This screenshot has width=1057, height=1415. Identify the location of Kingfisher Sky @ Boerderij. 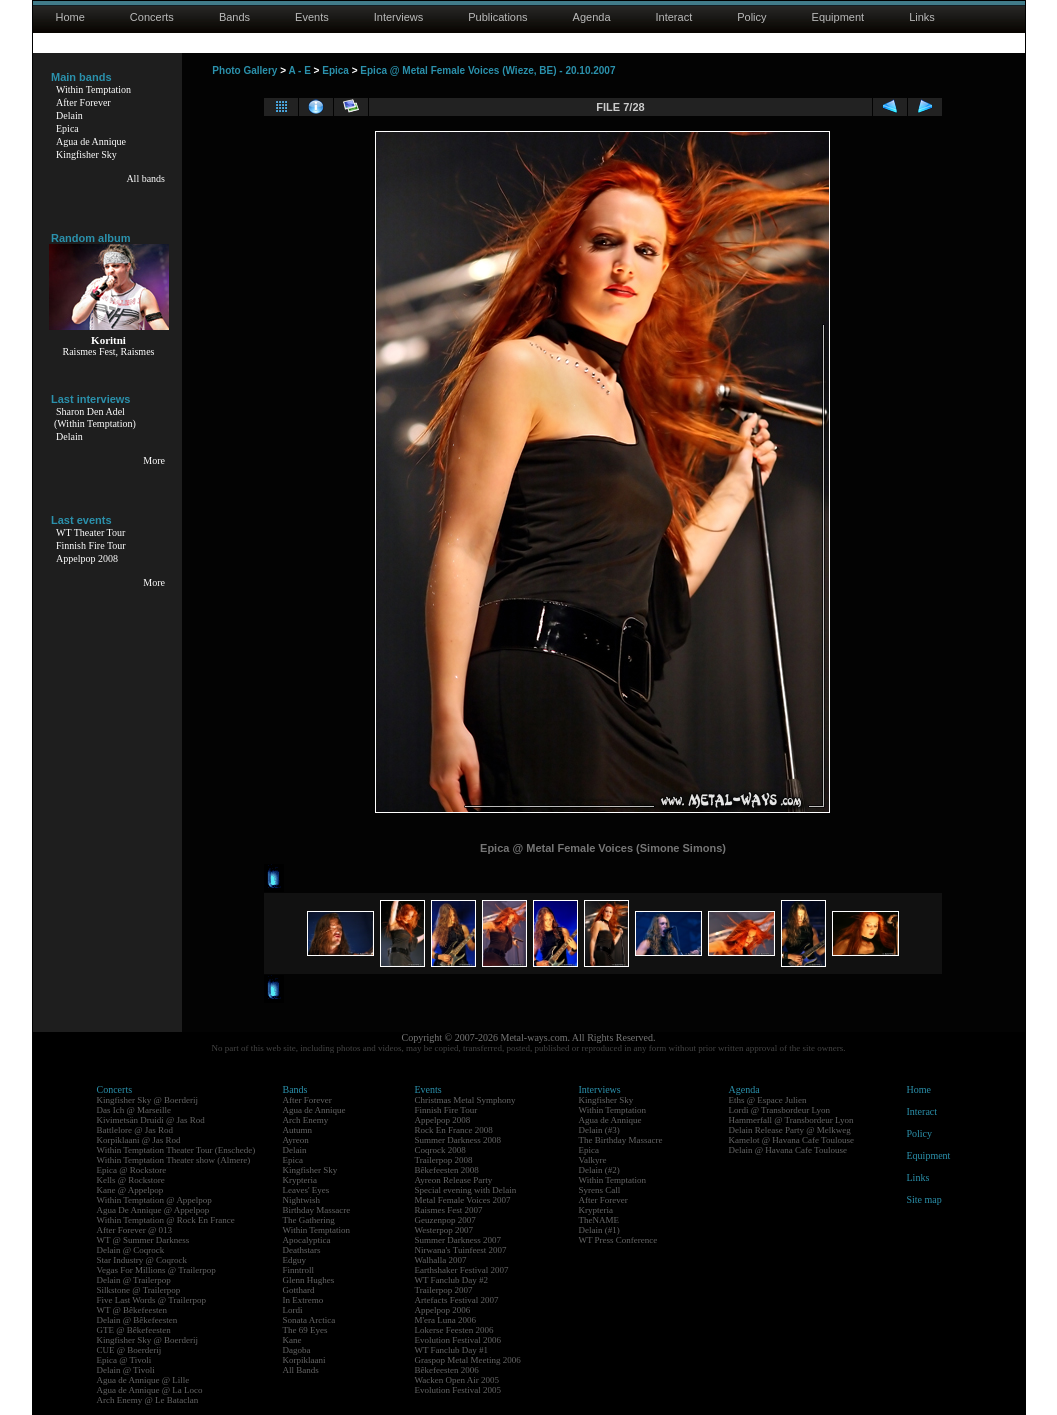
(148, 1100).